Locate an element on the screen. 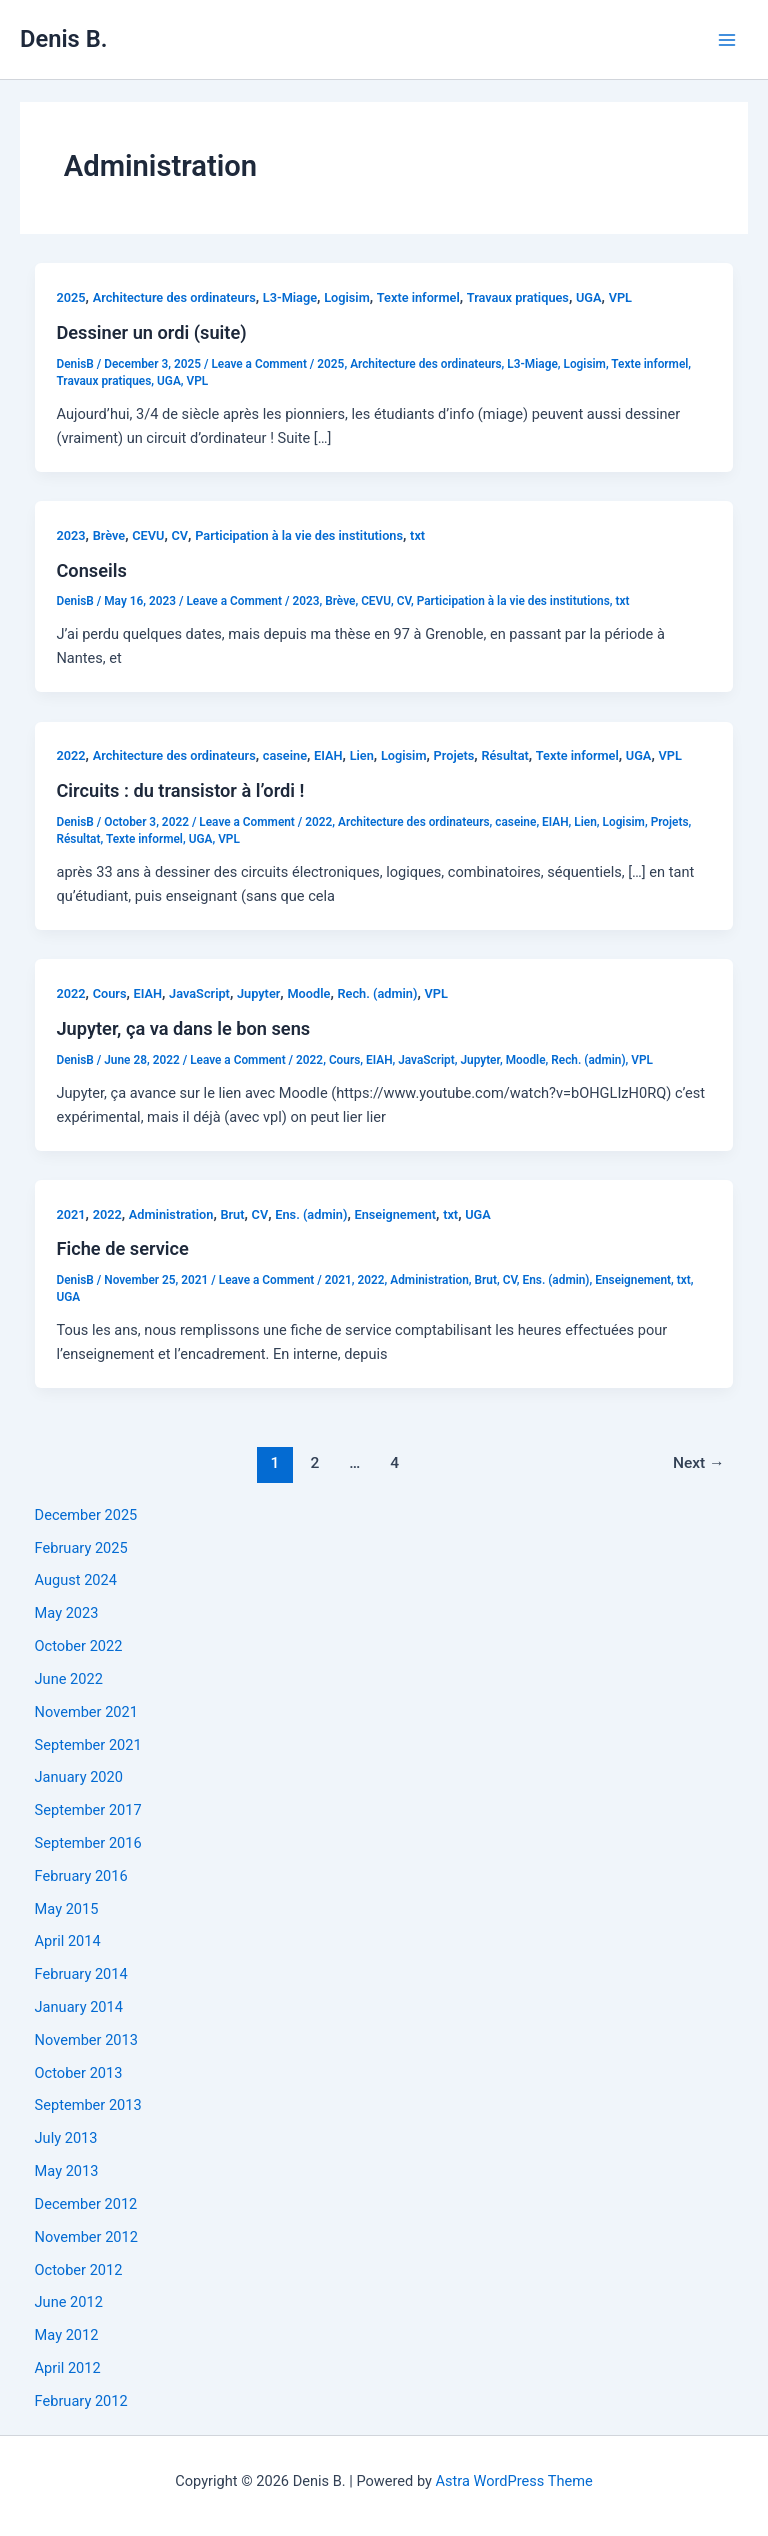  December 2025 is located at coordinates (86, 1515).